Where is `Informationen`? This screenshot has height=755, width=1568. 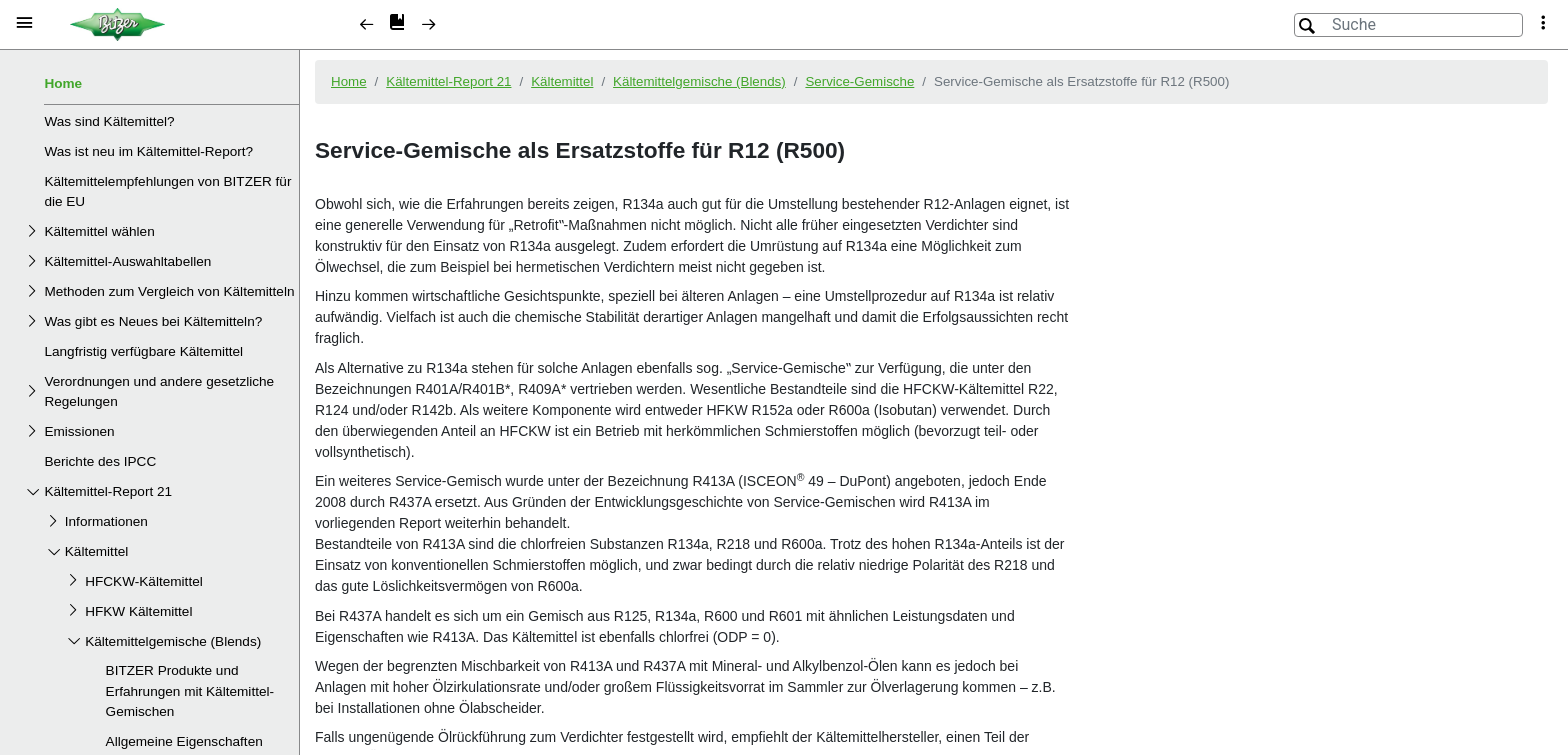
Informationen is located at coordinates (106, 521).